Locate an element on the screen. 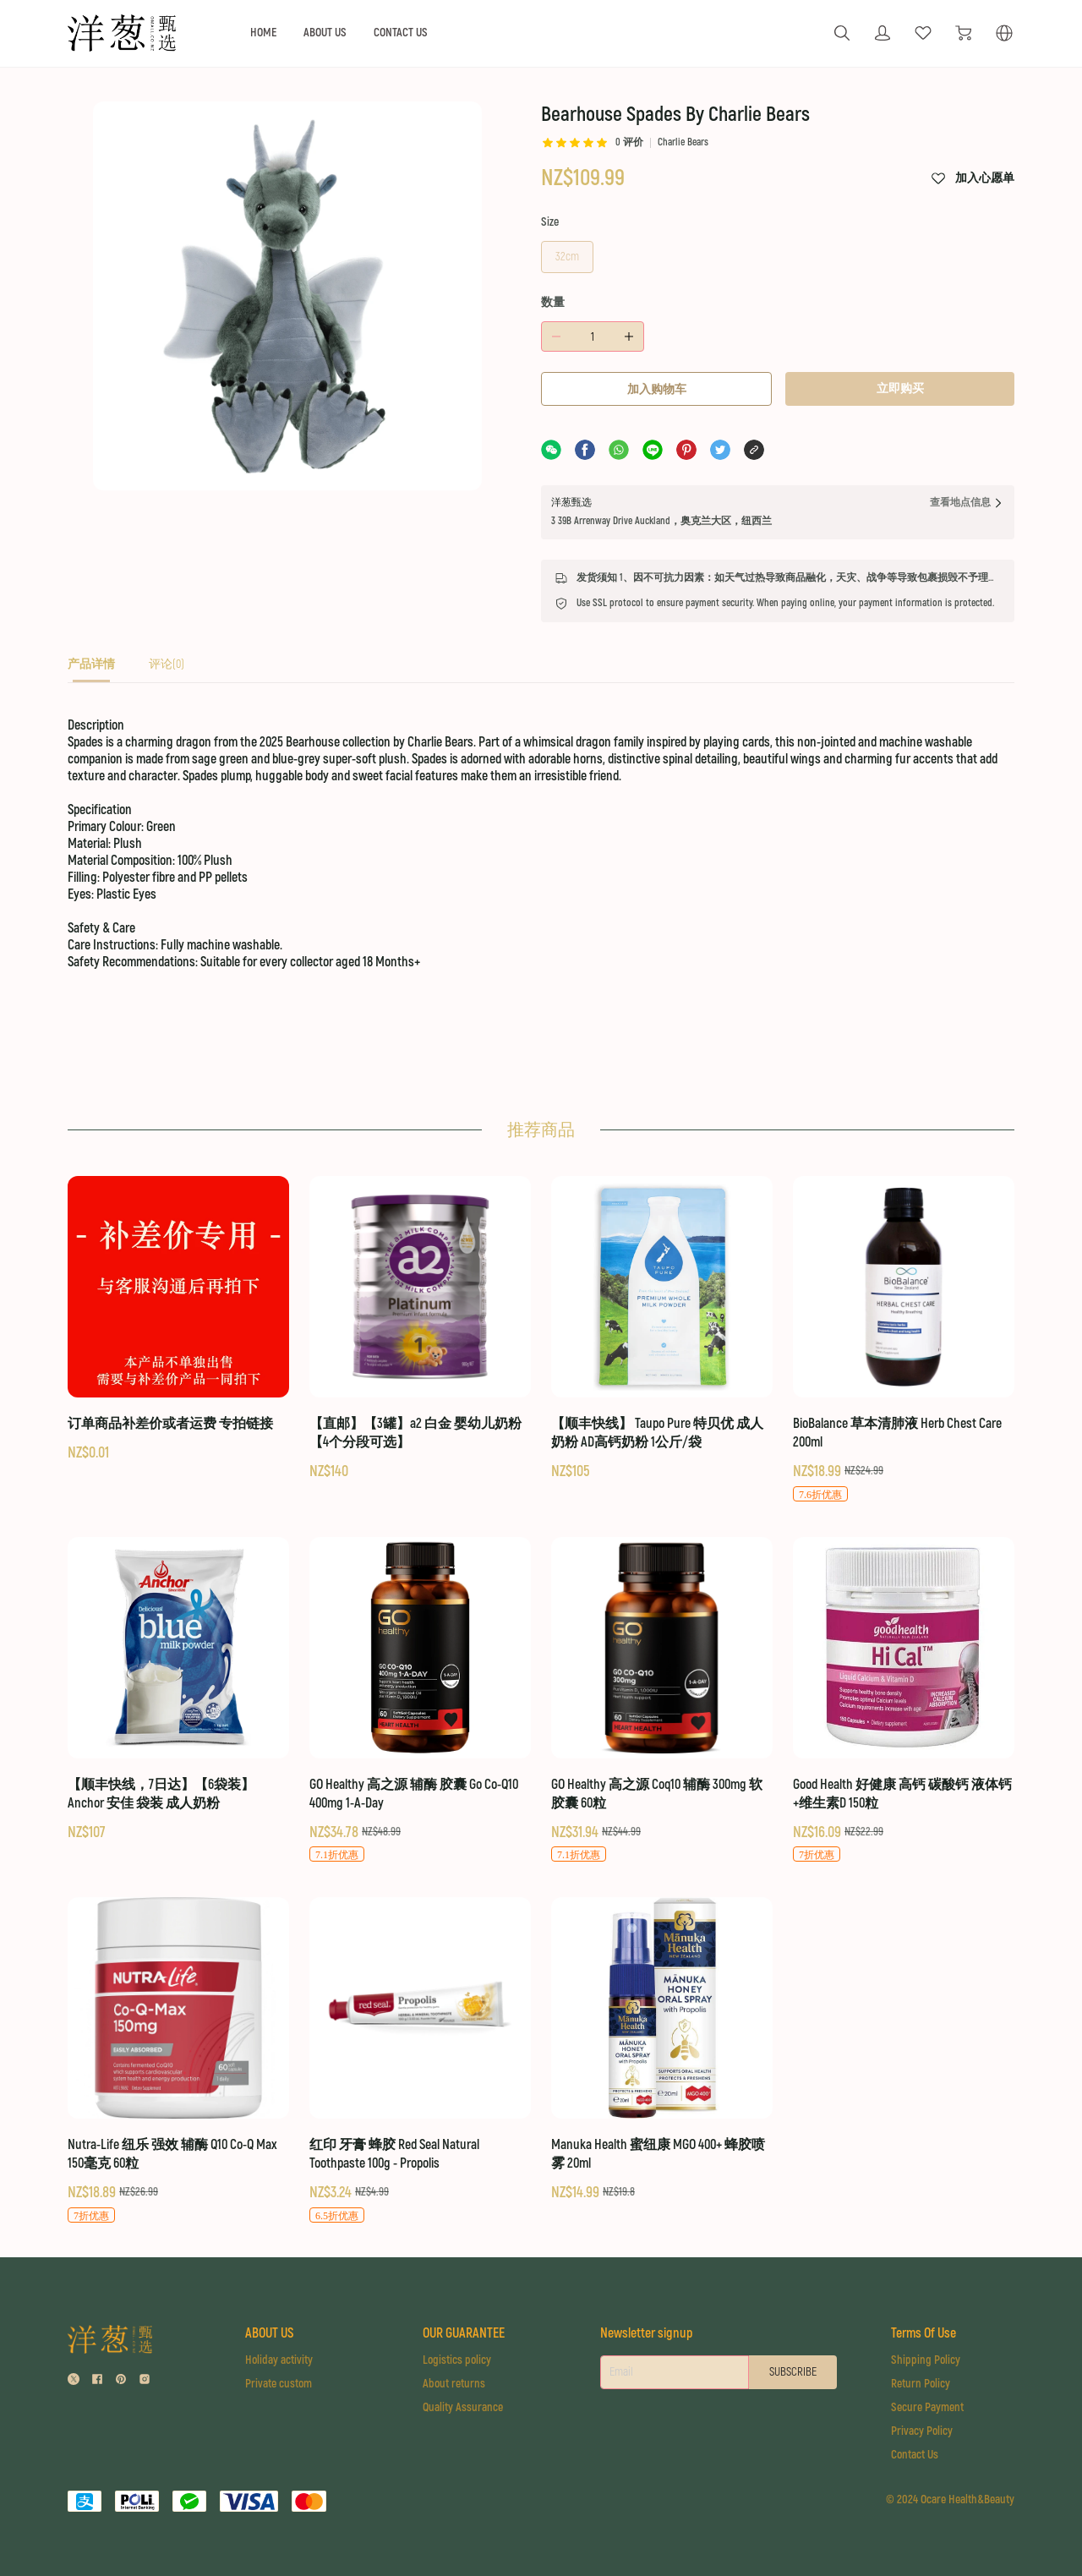  [红印 牙膏 蜂胶 Red Seal Natural Toothpaste 100g - Propolis] is located at coordinates (420, 2060).